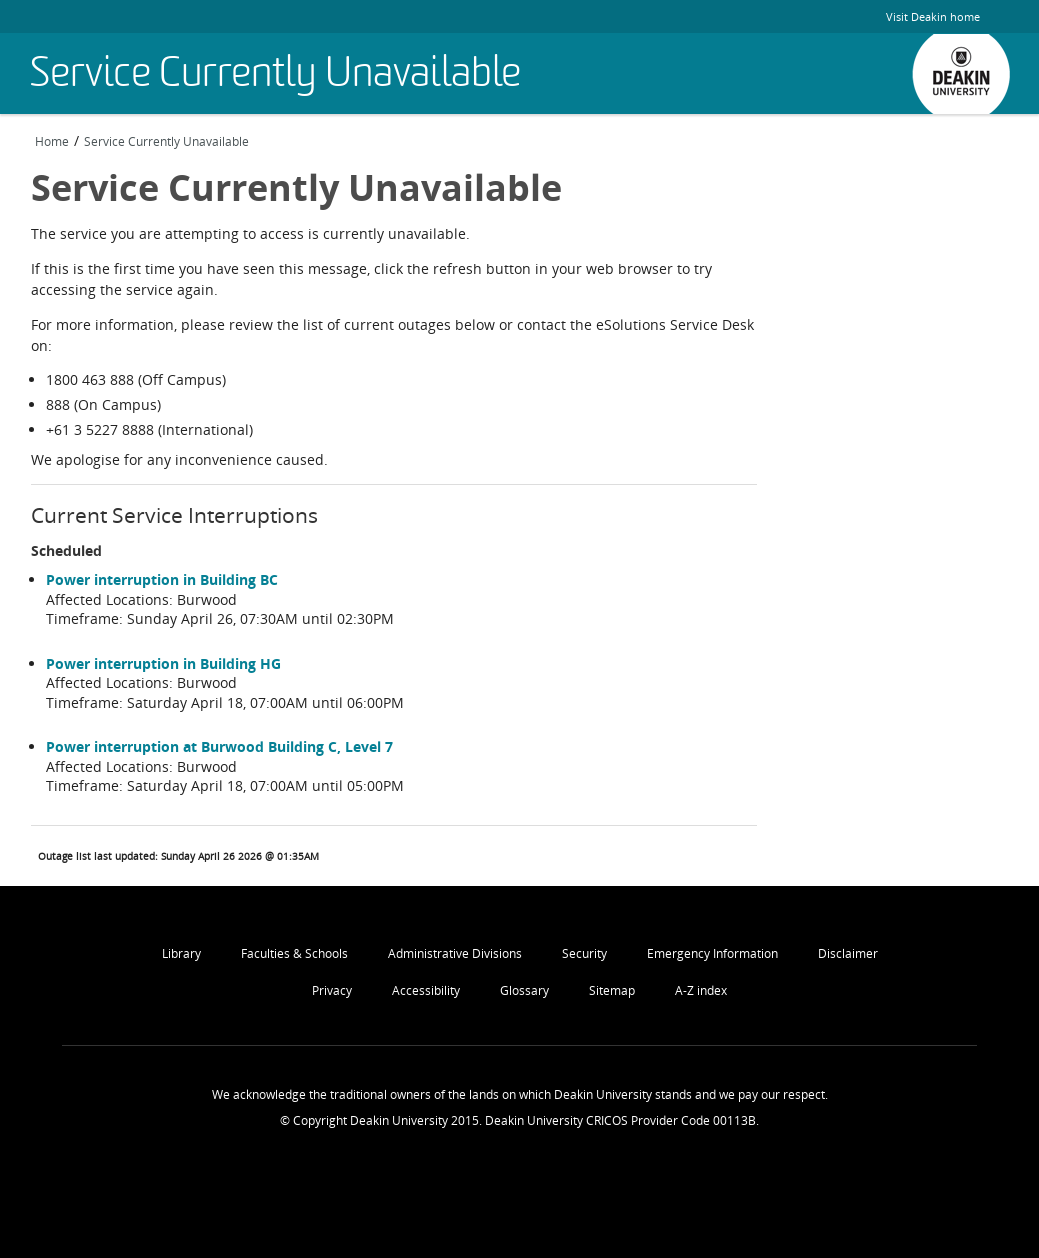 This screenshot has width=1039, height=1258. What do you see at coordinates (294, 953) in the screenshot?
I see `Faculties & Schools` at bounding box center [294, 953].